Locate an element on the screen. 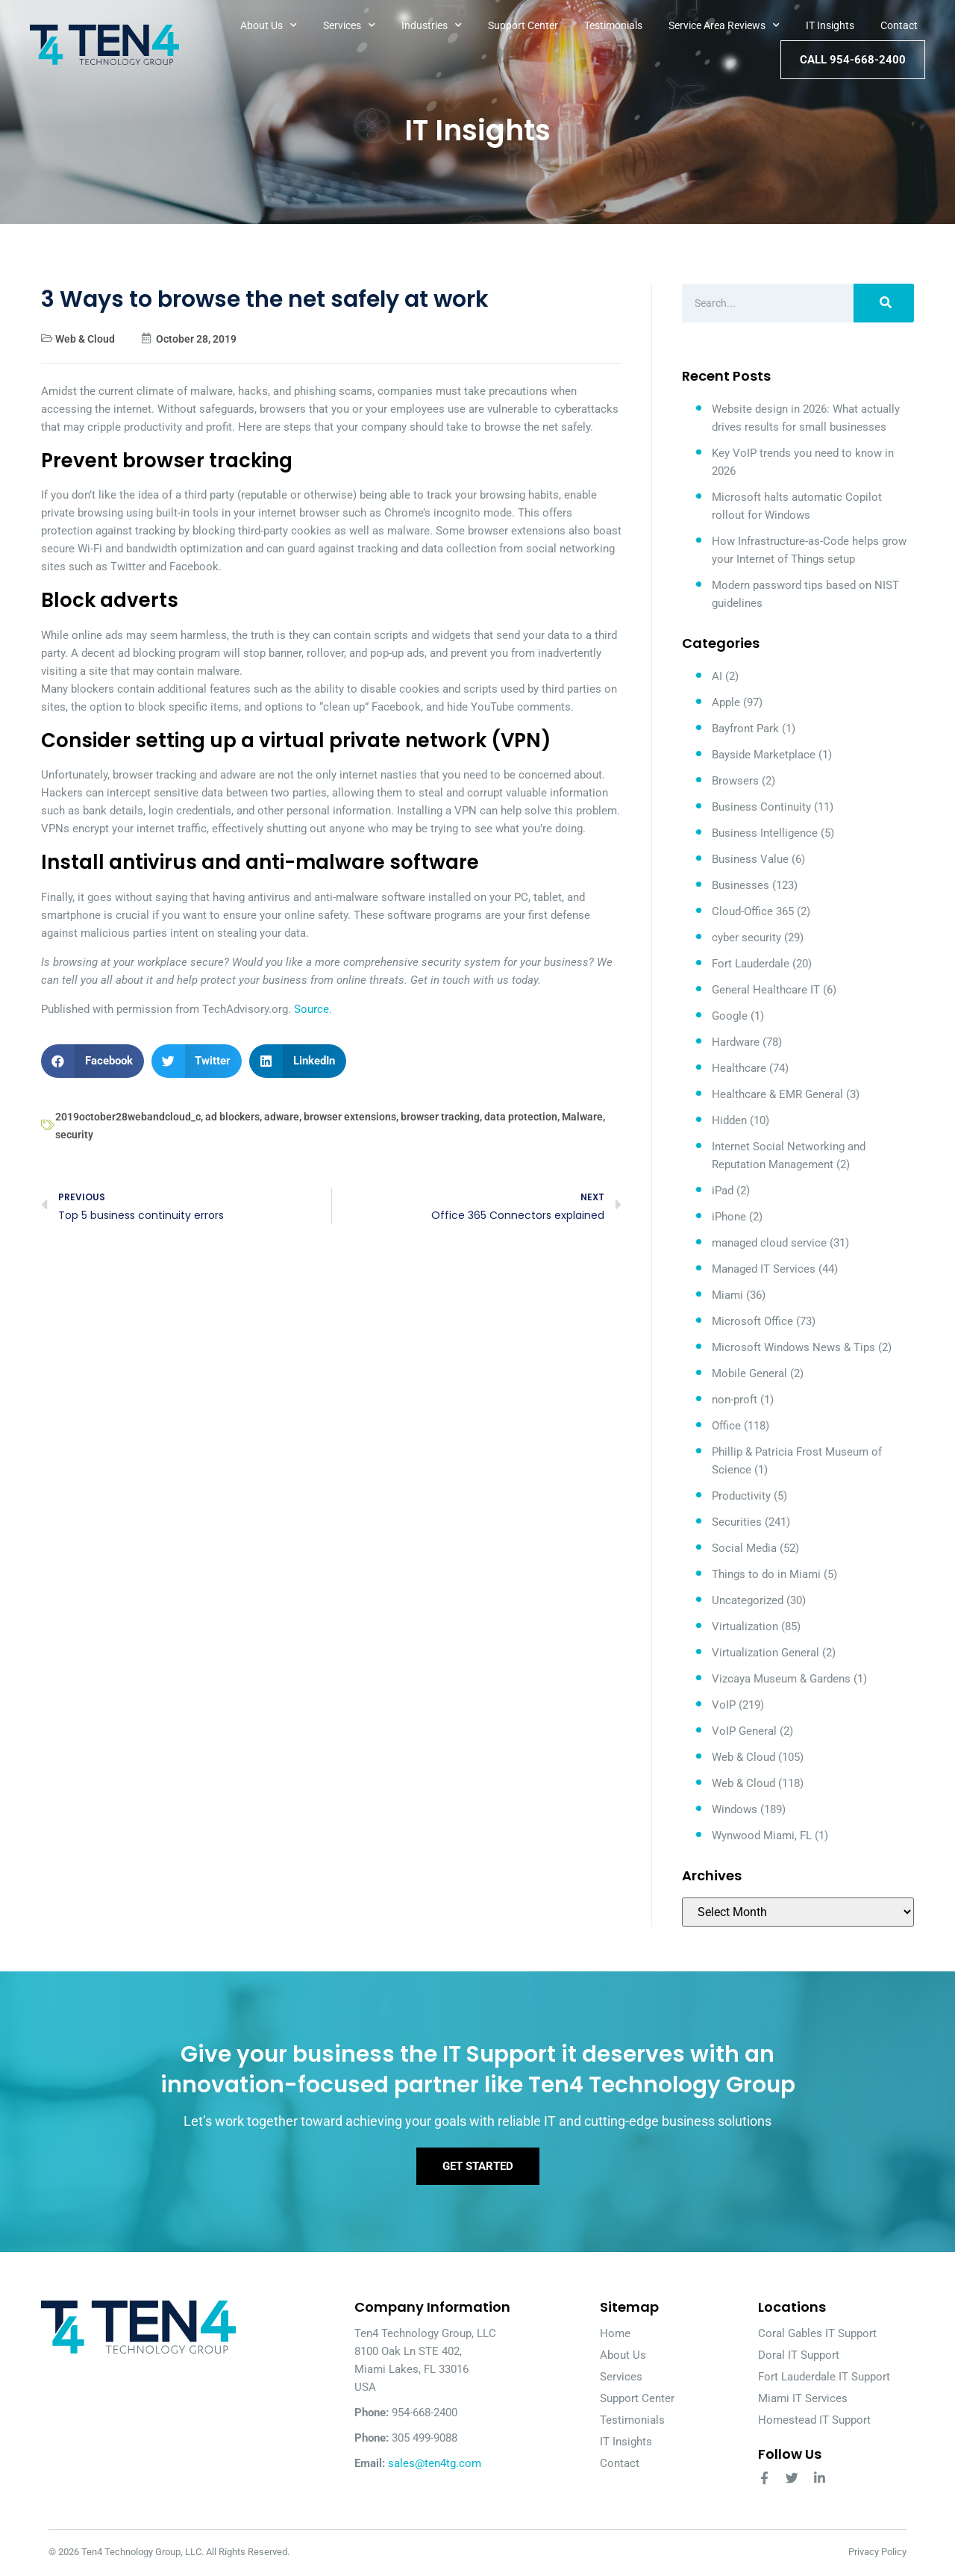 The width and height of the screenshot is (955, 2576). Source. is located at coordinates (313, 1009).